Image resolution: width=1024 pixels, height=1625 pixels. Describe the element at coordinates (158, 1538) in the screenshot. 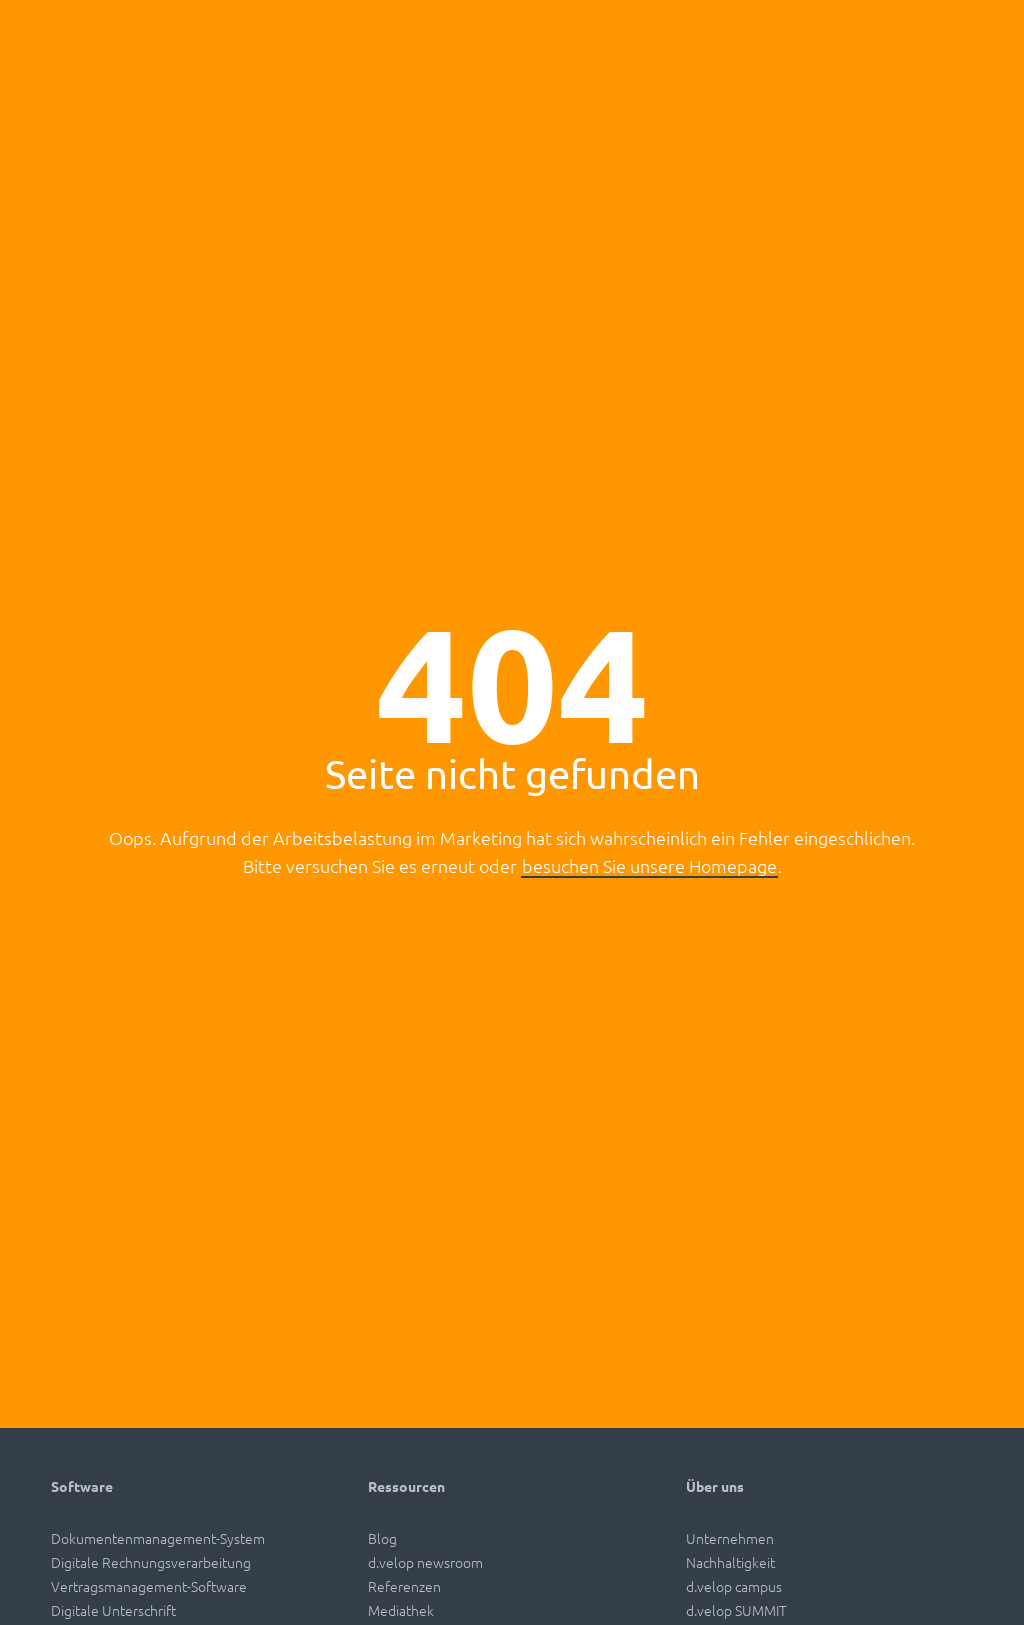

I see `Dokumentenmanagement-System` at that location.